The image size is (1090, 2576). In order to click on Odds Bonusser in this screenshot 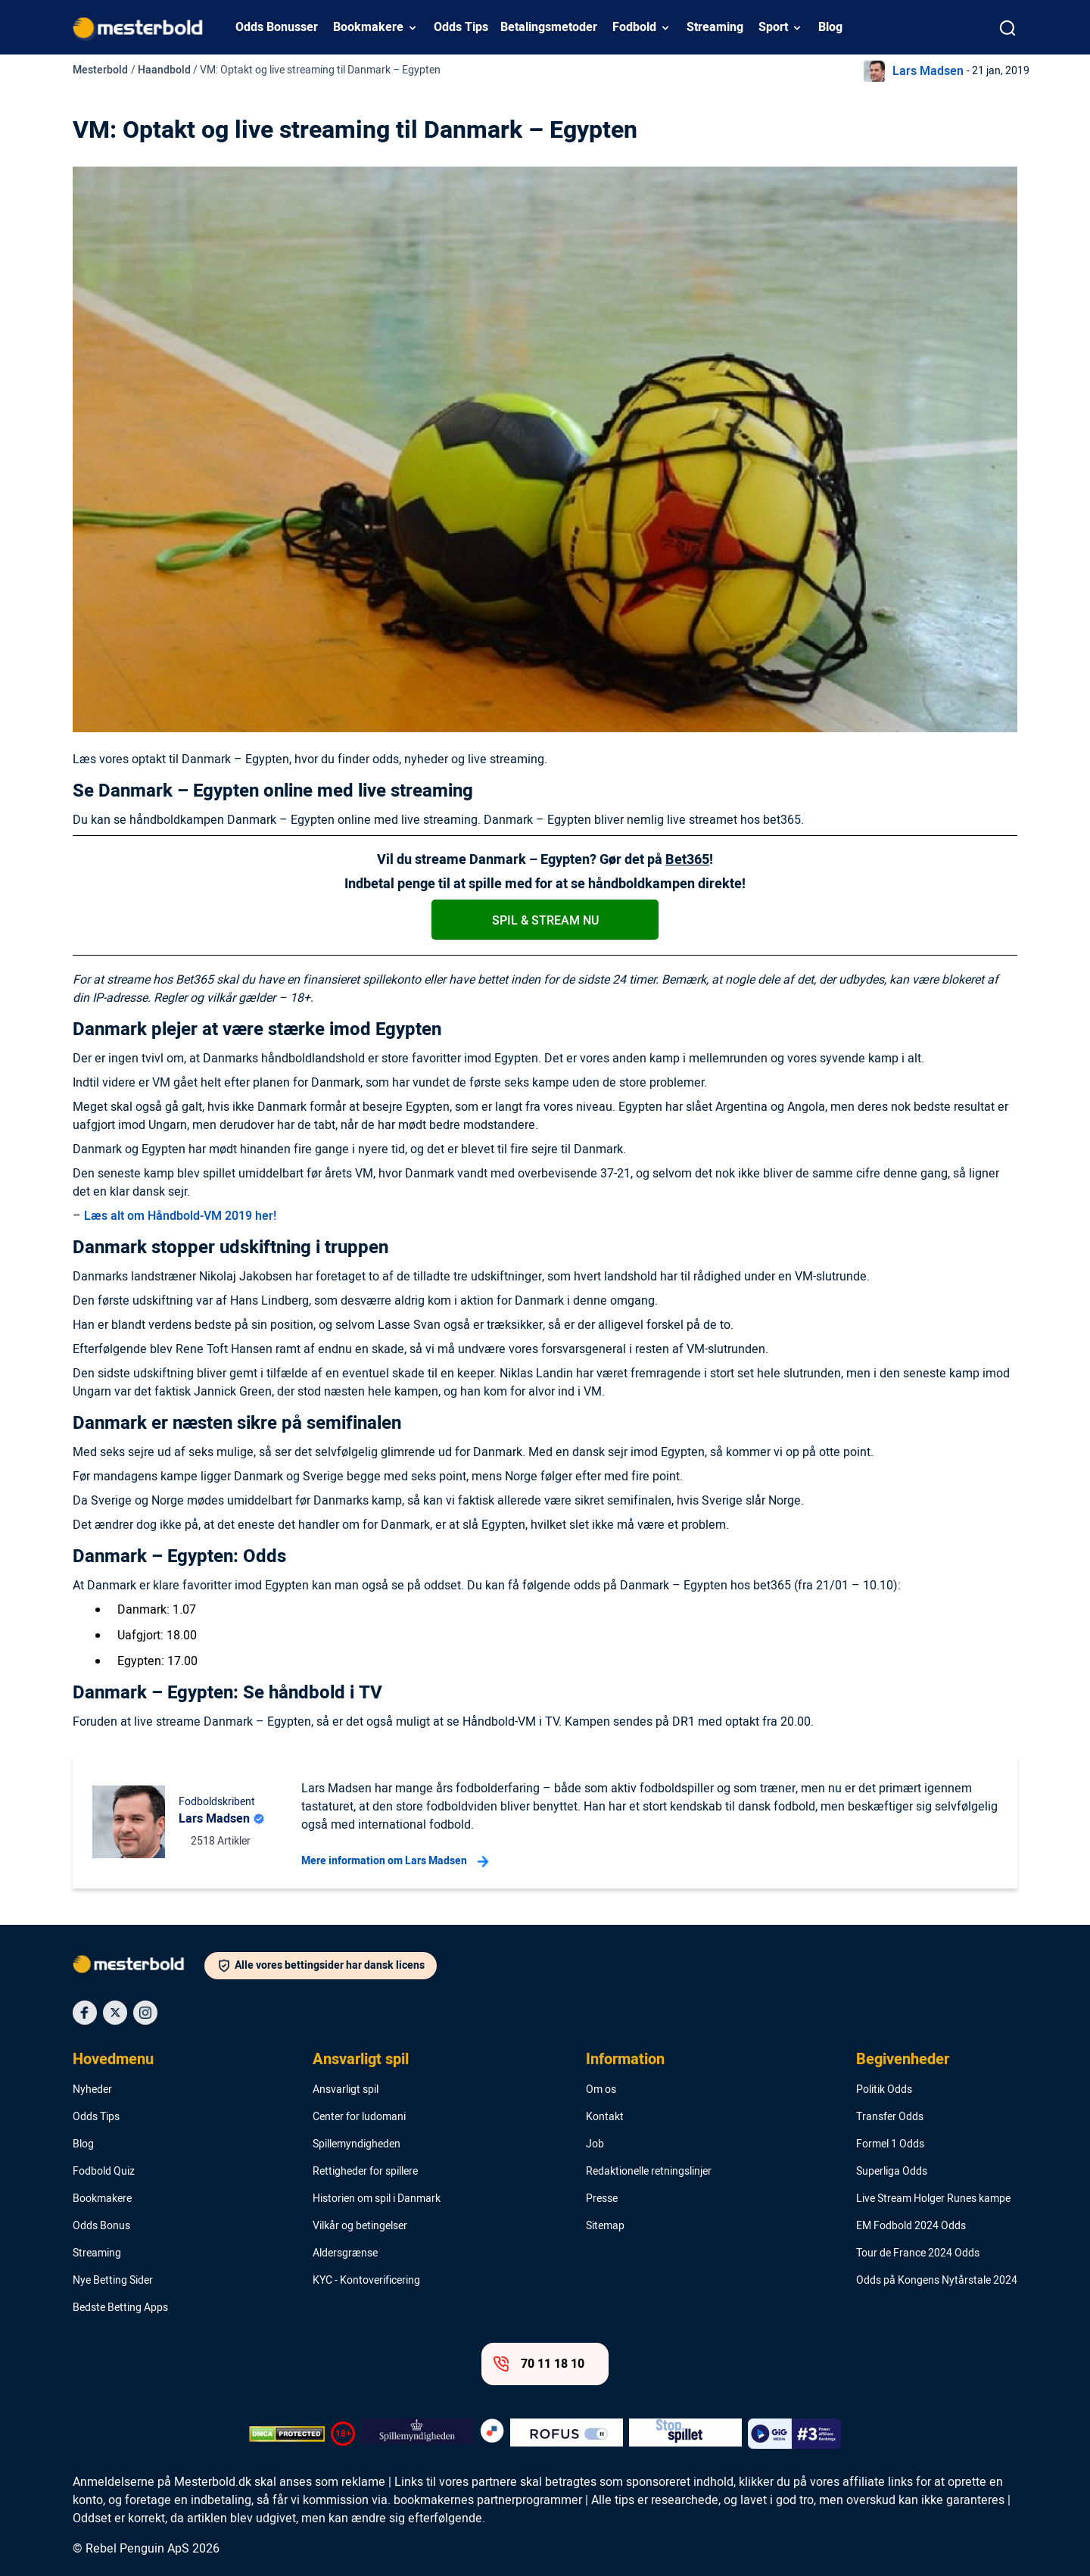, I will do `click(276, 27)`.